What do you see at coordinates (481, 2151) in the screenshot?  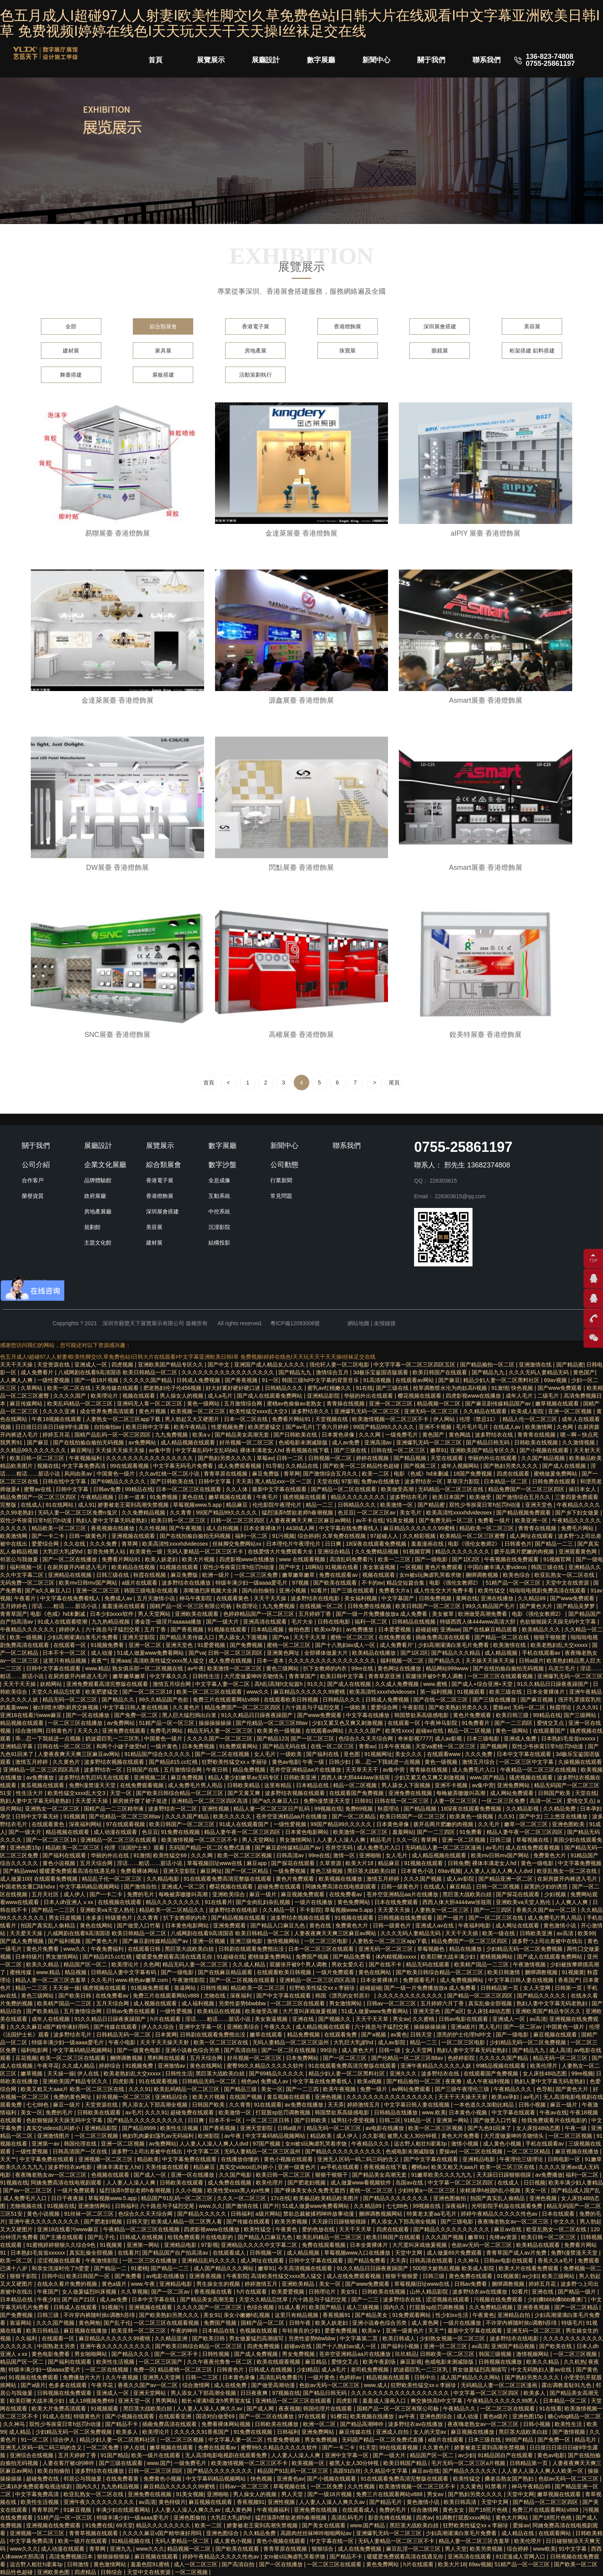 I see `一区二区在线视频` at bounding box center [481, 2151].